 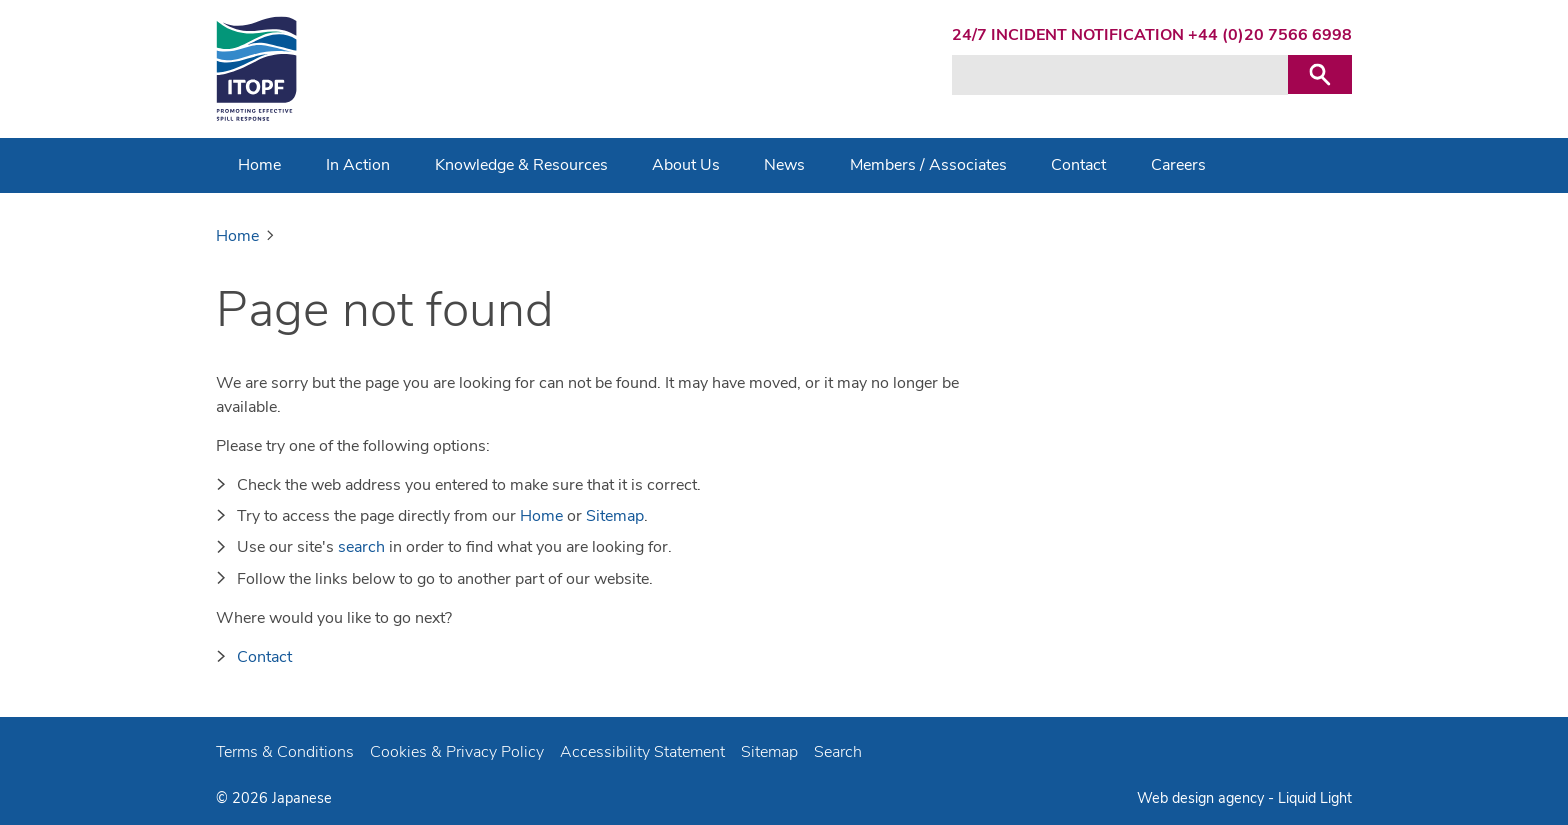 I want to click on Sitemap, so click(x=615, y=516).